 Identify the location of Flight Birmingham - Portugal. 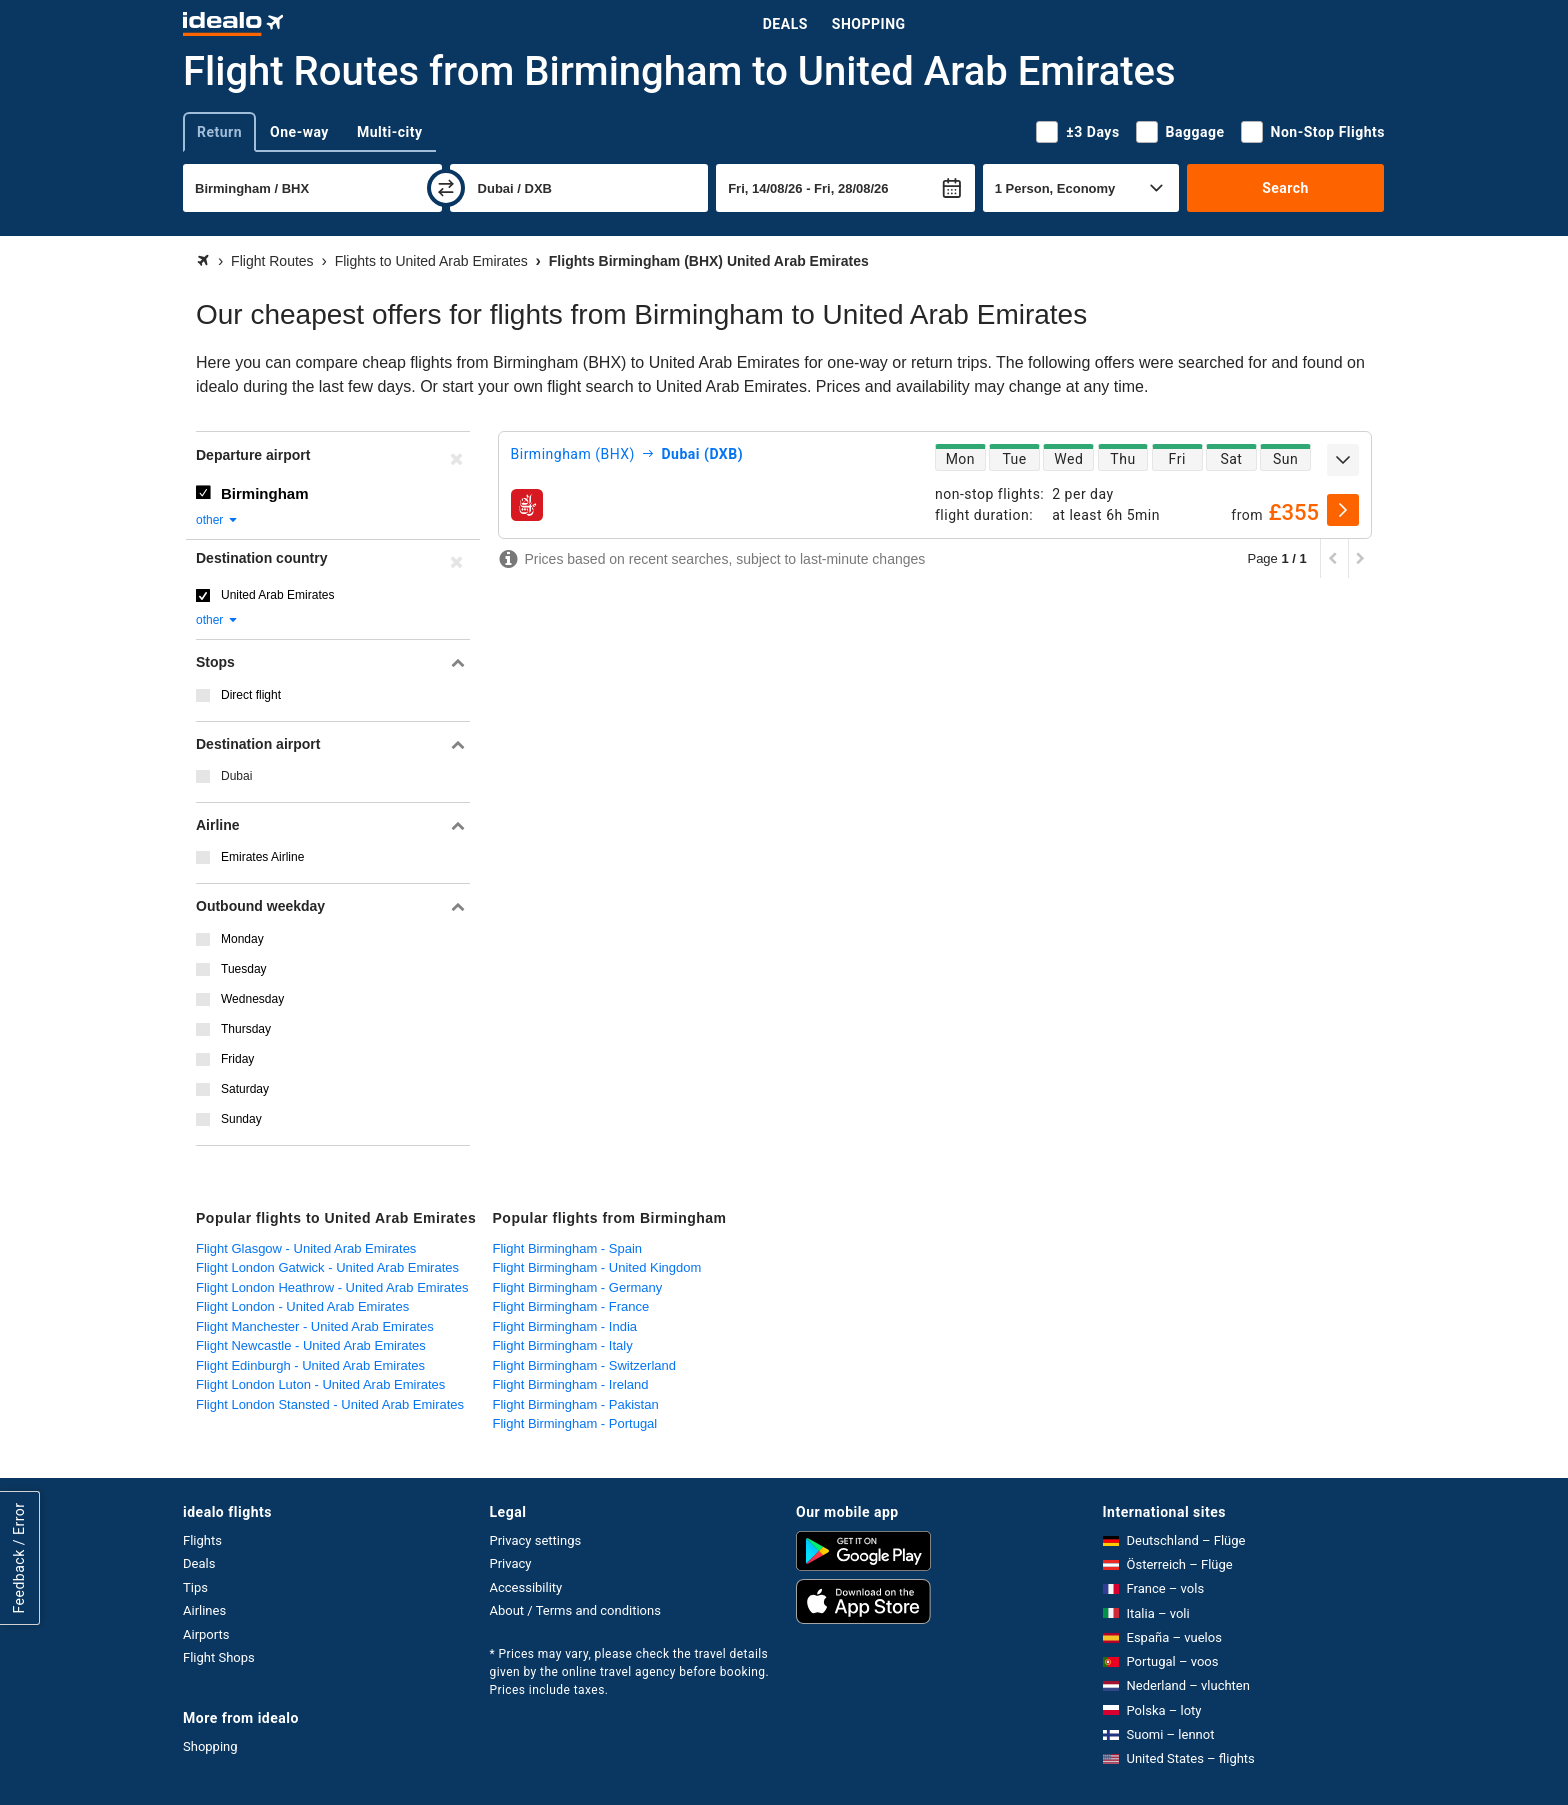
(575, 1423).